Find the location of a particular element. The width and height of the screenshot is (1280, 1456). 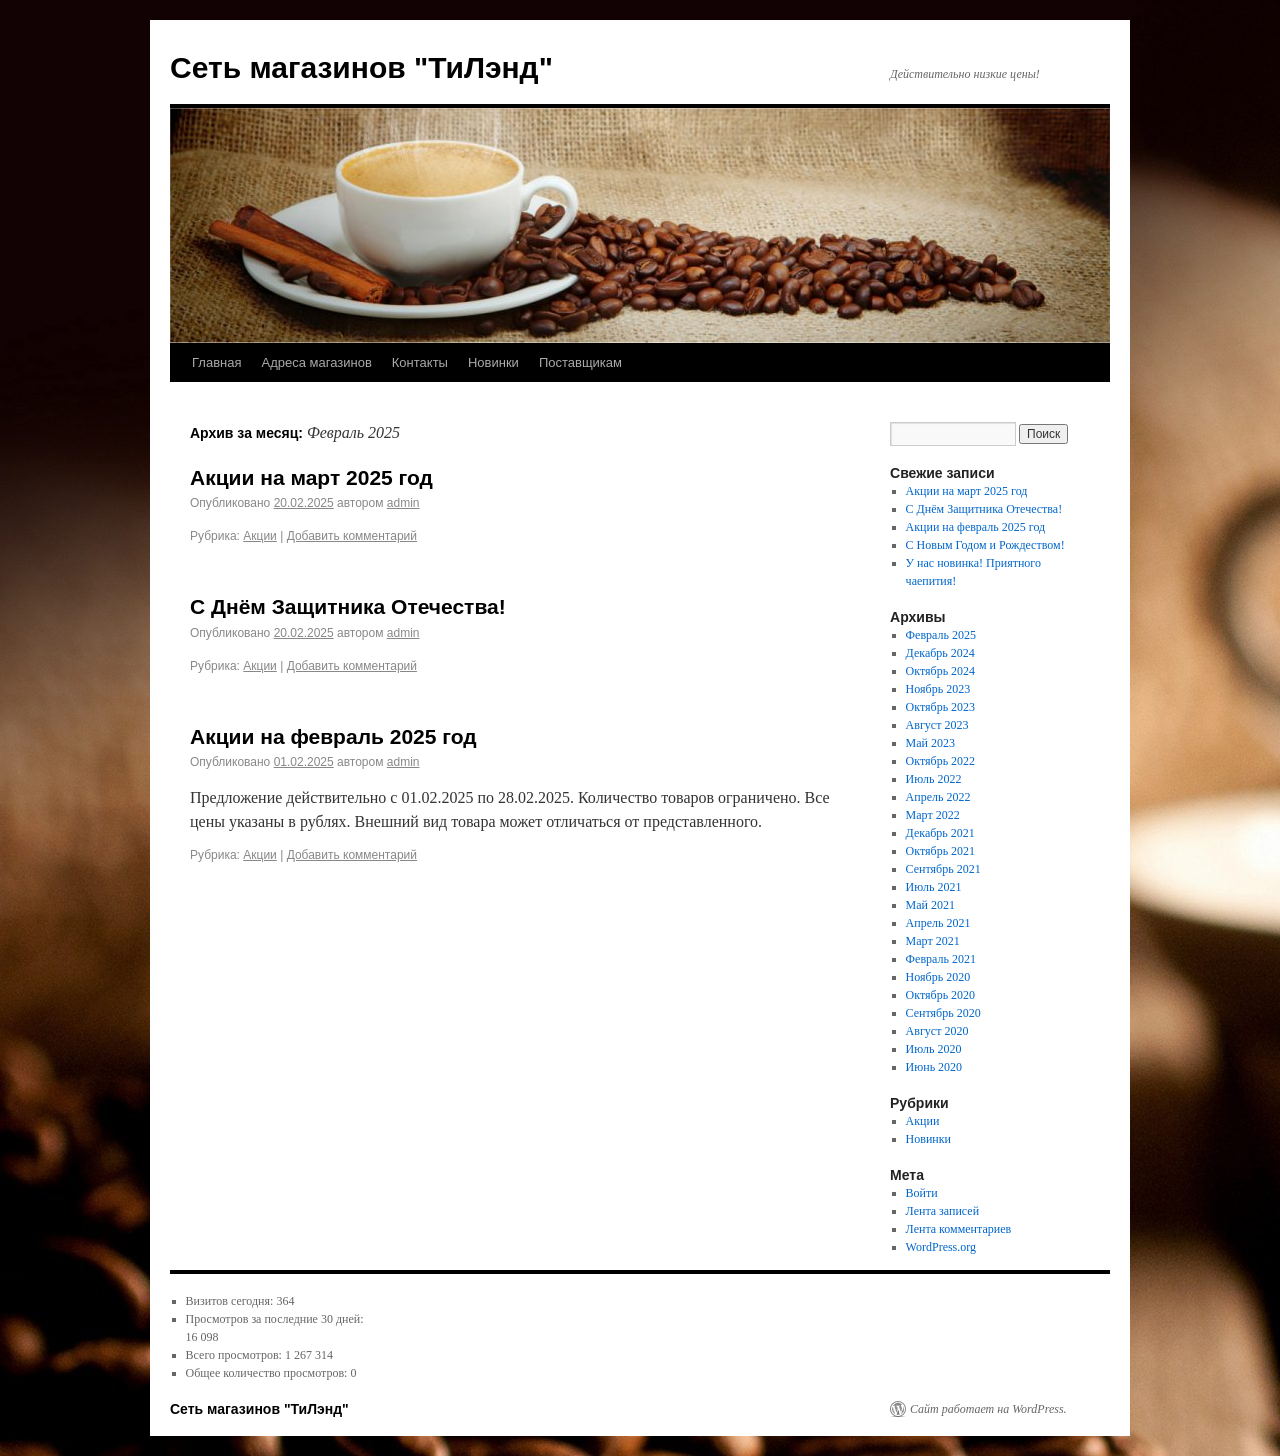

Ноябрь 2023 is located at coordinates (938, 689).